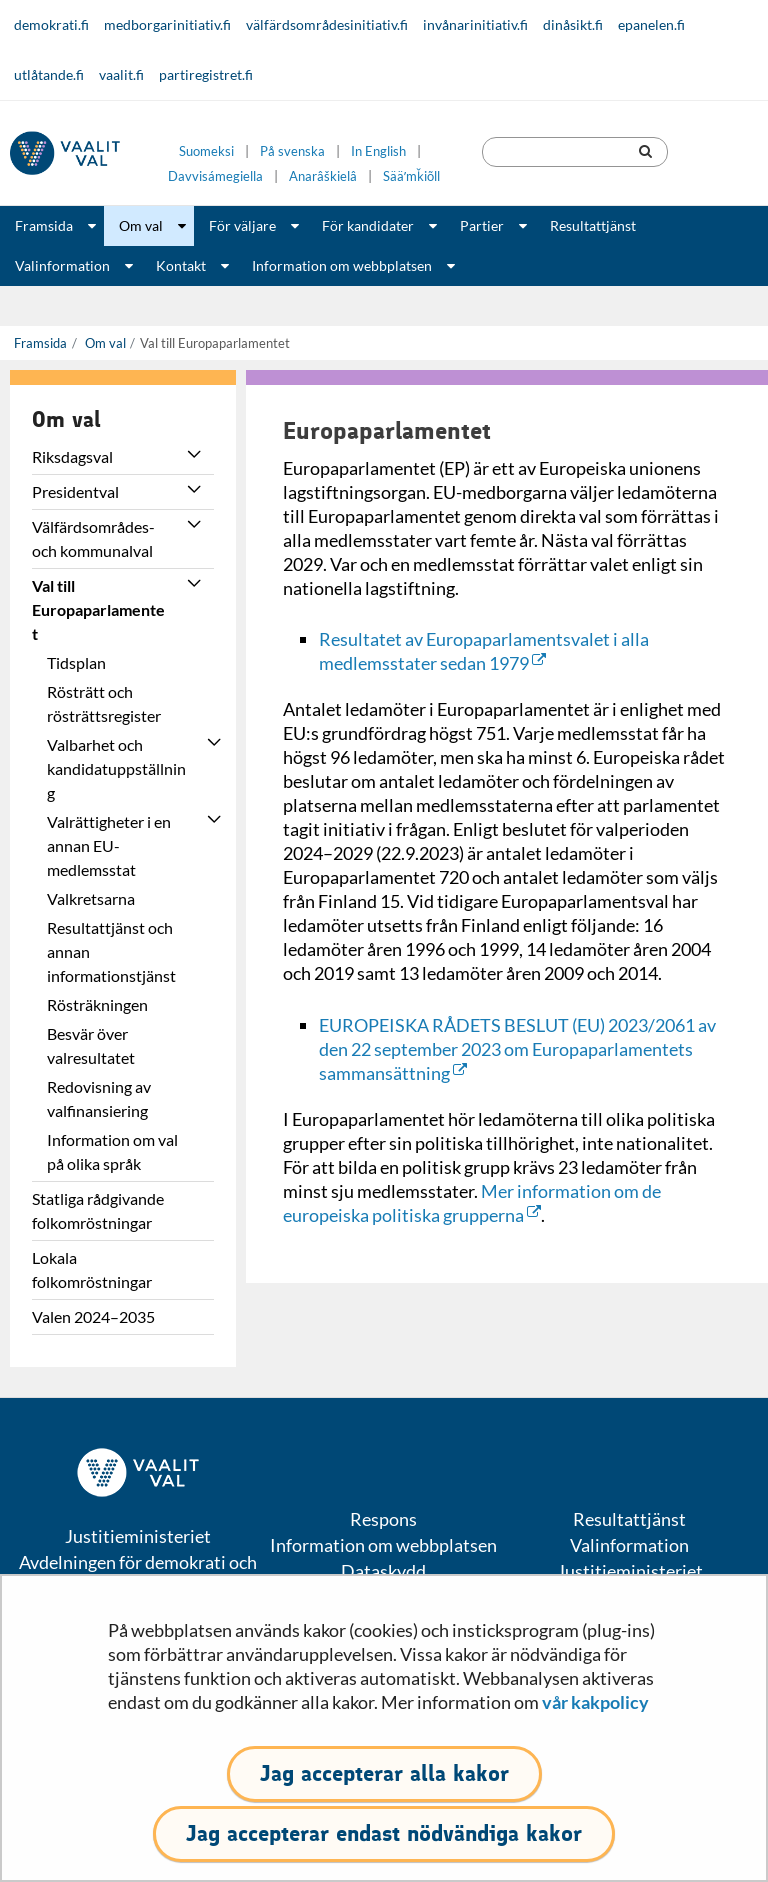 The height and width of the screenshot is (1882, 768). What do you see at coordinates (206, 74) in the screenshot?
I see `partiregistret.fi` at bounding box center [206, 74].